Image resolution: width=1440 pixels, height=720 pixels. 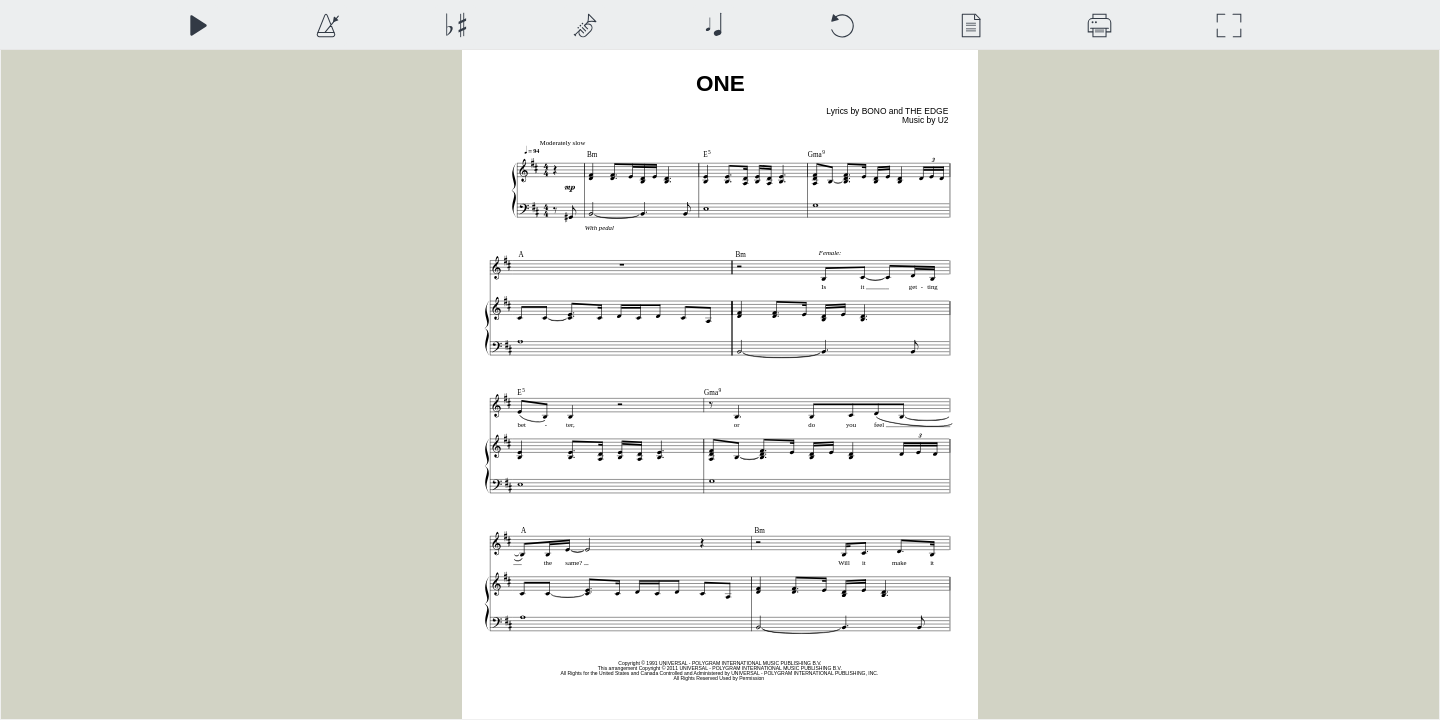 What do you see at coordinates (713, 25) in the screenshot?
I see `[Note Size]` at bounding box center [713, 25].